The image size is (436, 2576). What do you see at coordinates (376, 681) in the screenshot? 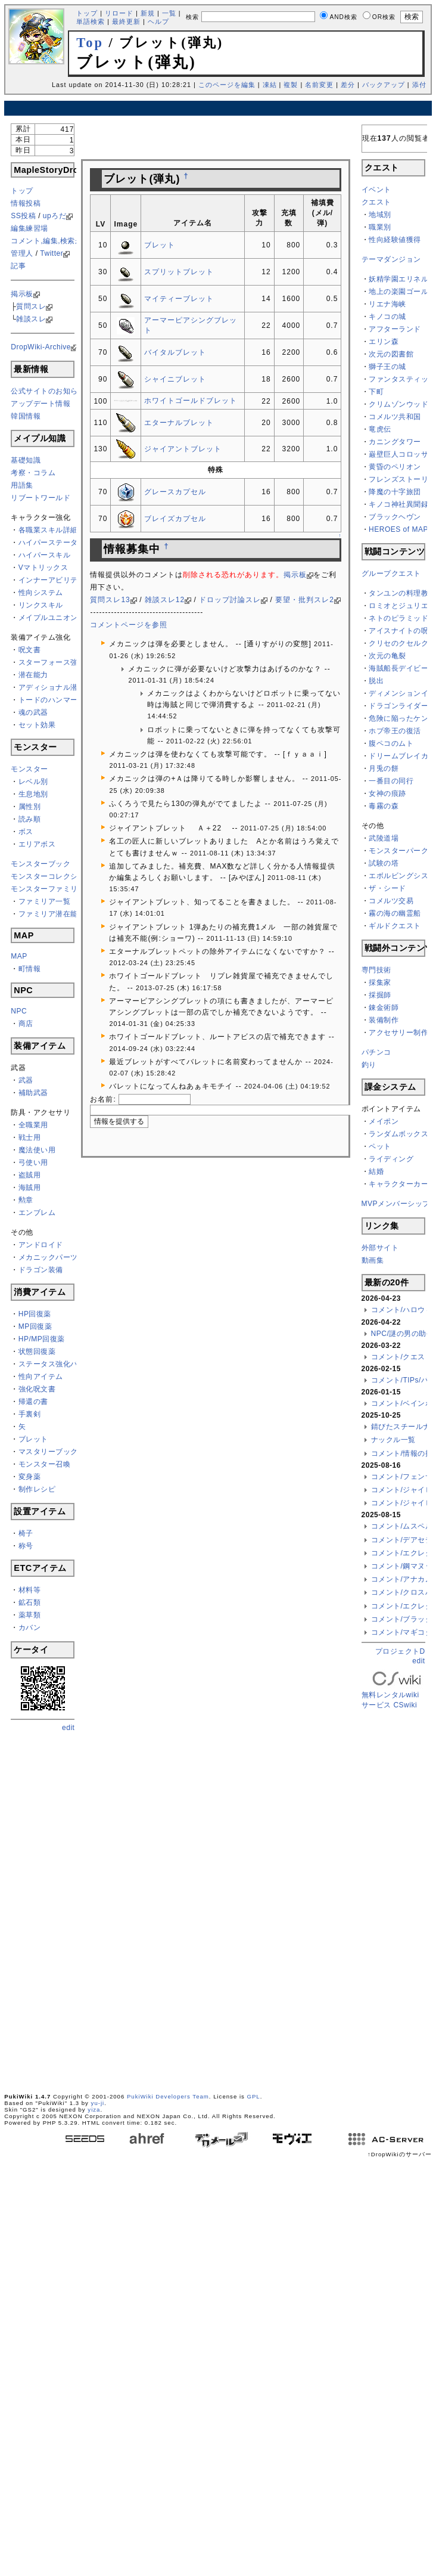
I see `脱出` at bounding box center [376, 681].